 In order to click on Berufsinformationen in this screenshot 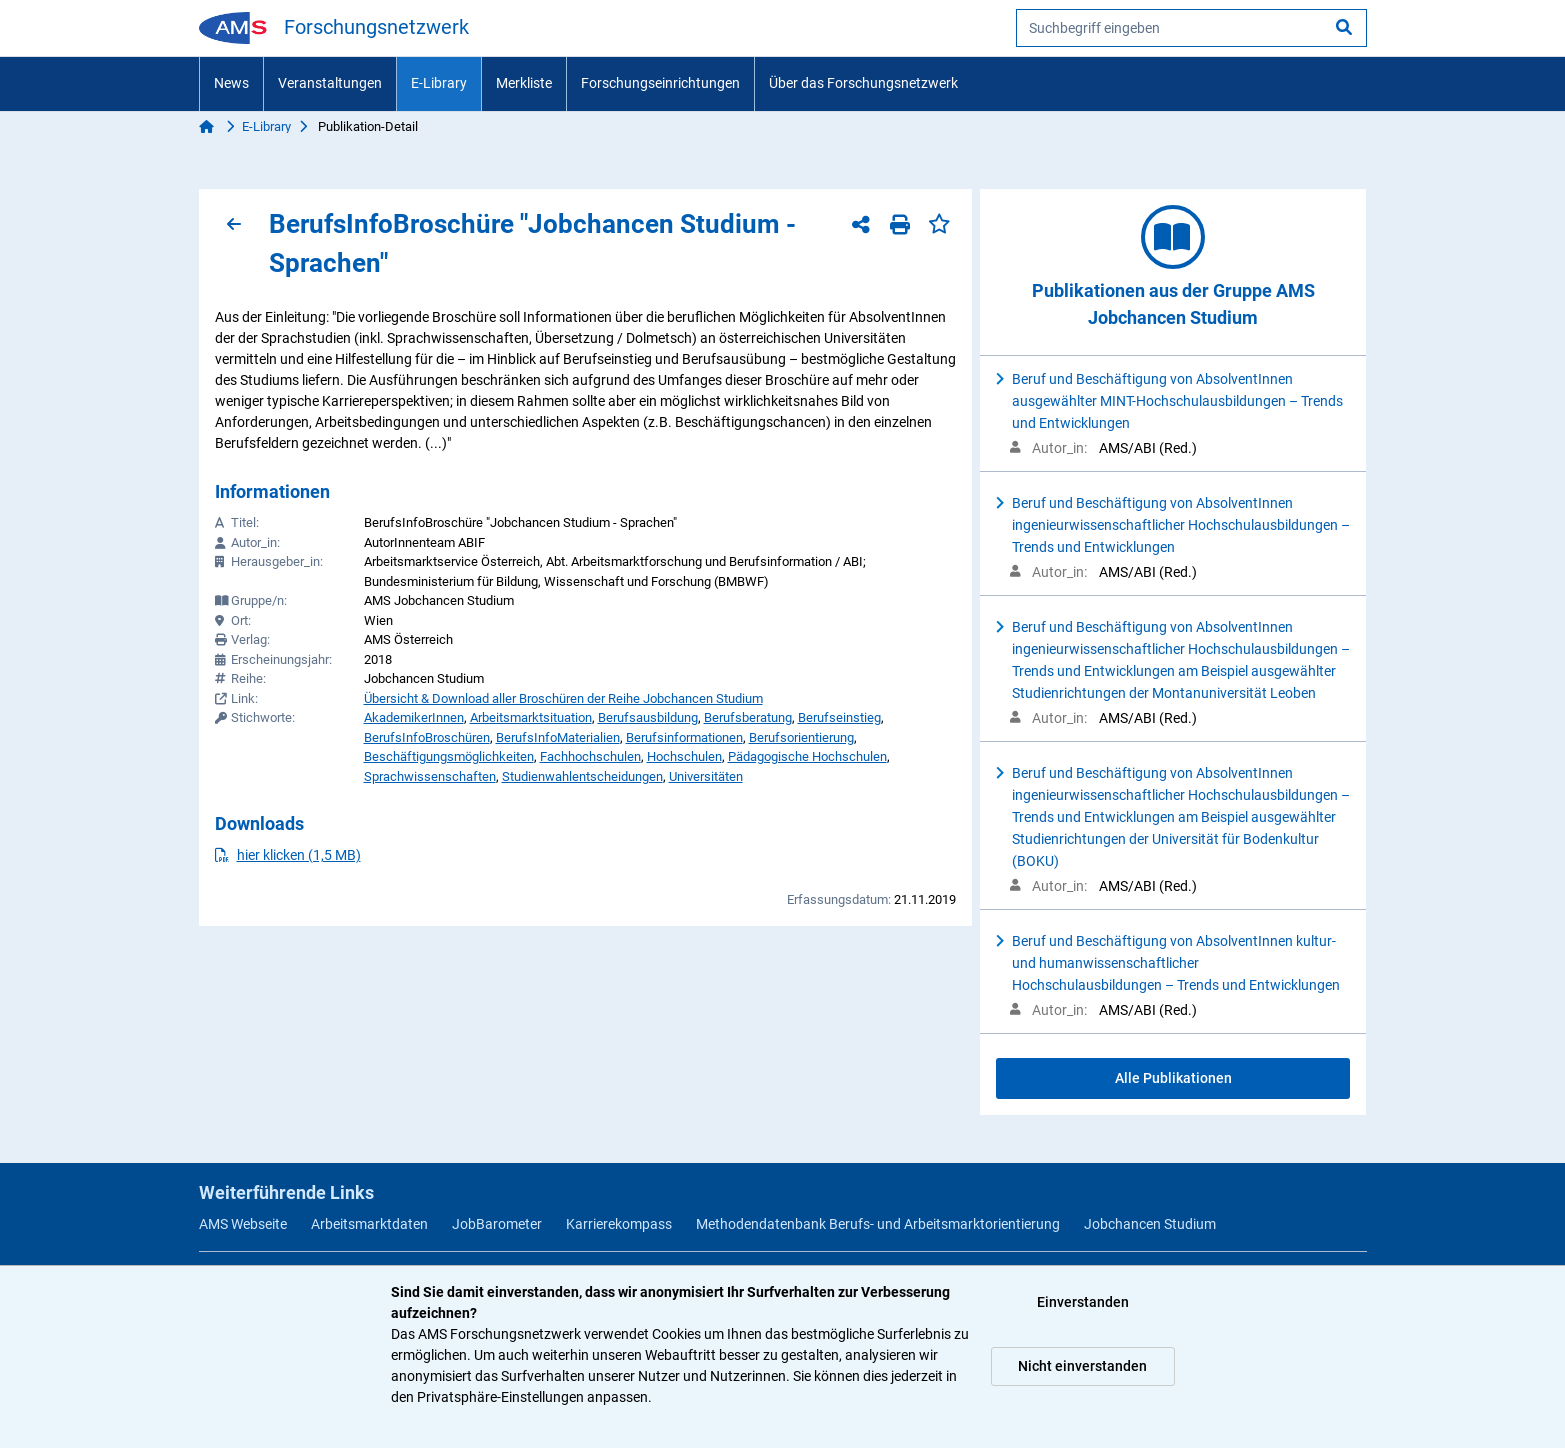, I will do `click(684, 737)`.